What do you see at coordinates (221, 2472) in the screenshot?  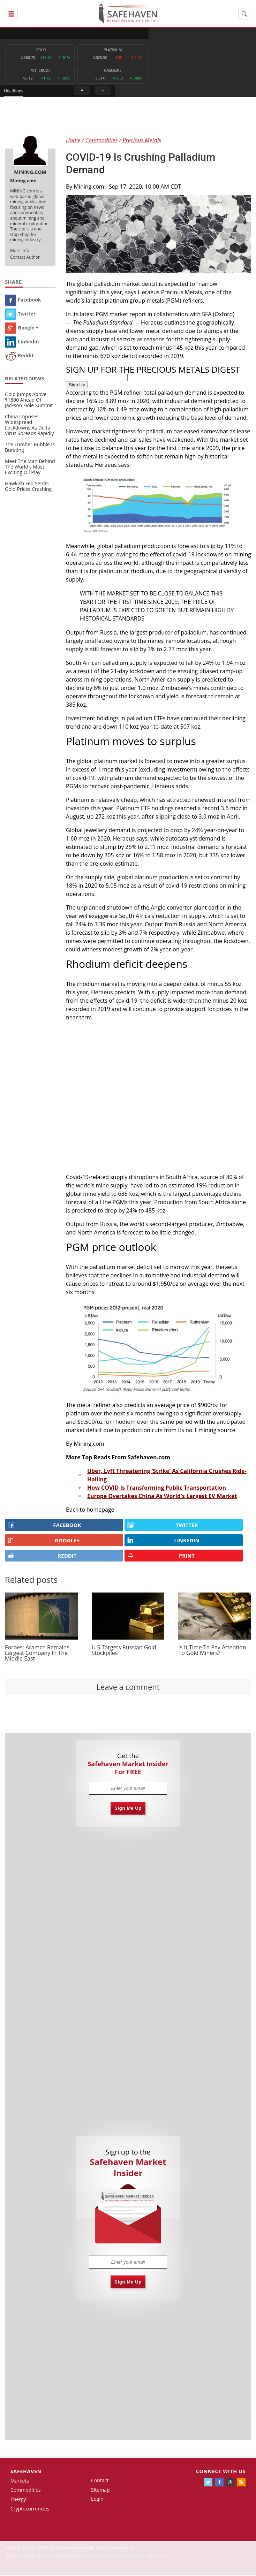 I see `Connect with us` at bounding box center [221, 2472].